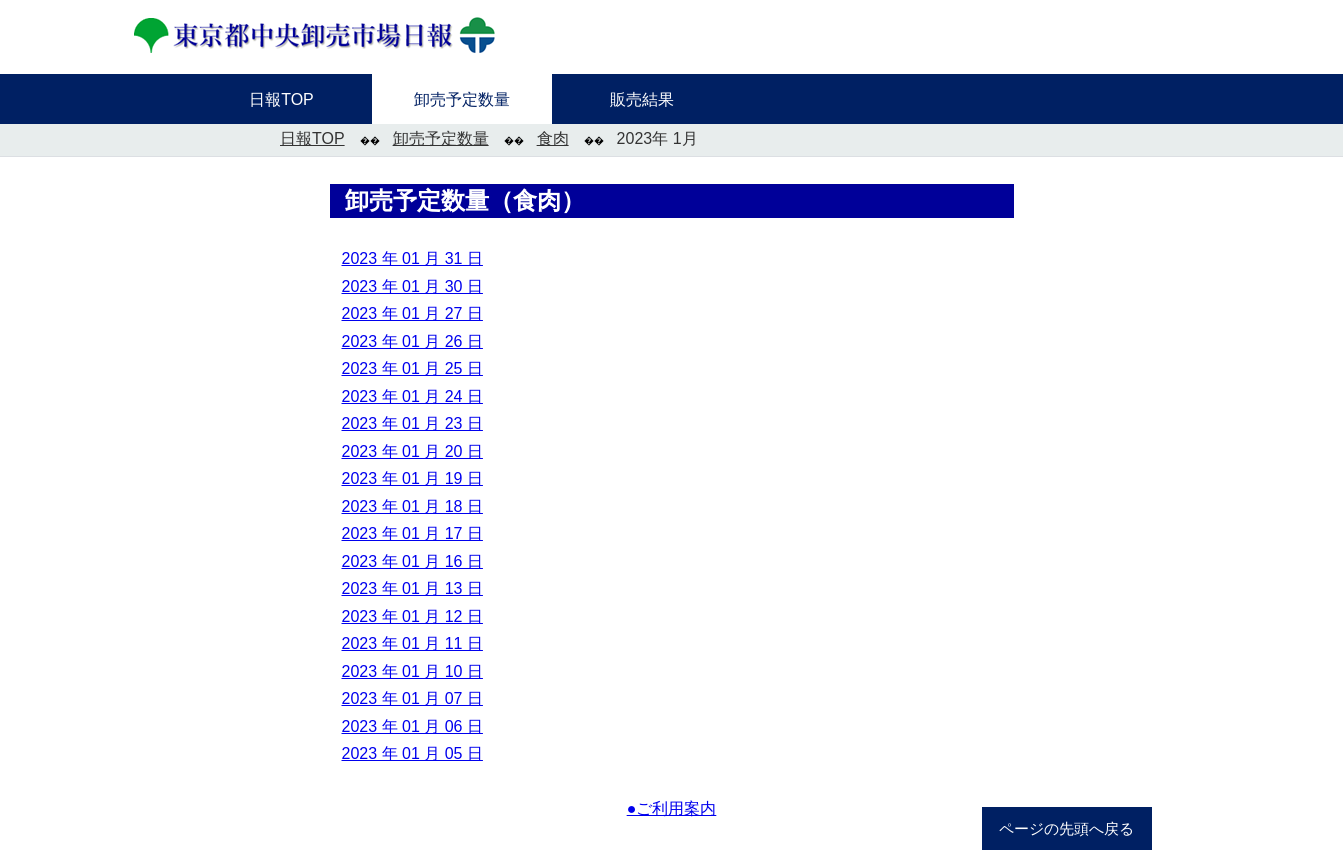 Image resolution: width=1343 pixels, height=850 pixels. I want to click on 2023年 1月, so click(657, 138).